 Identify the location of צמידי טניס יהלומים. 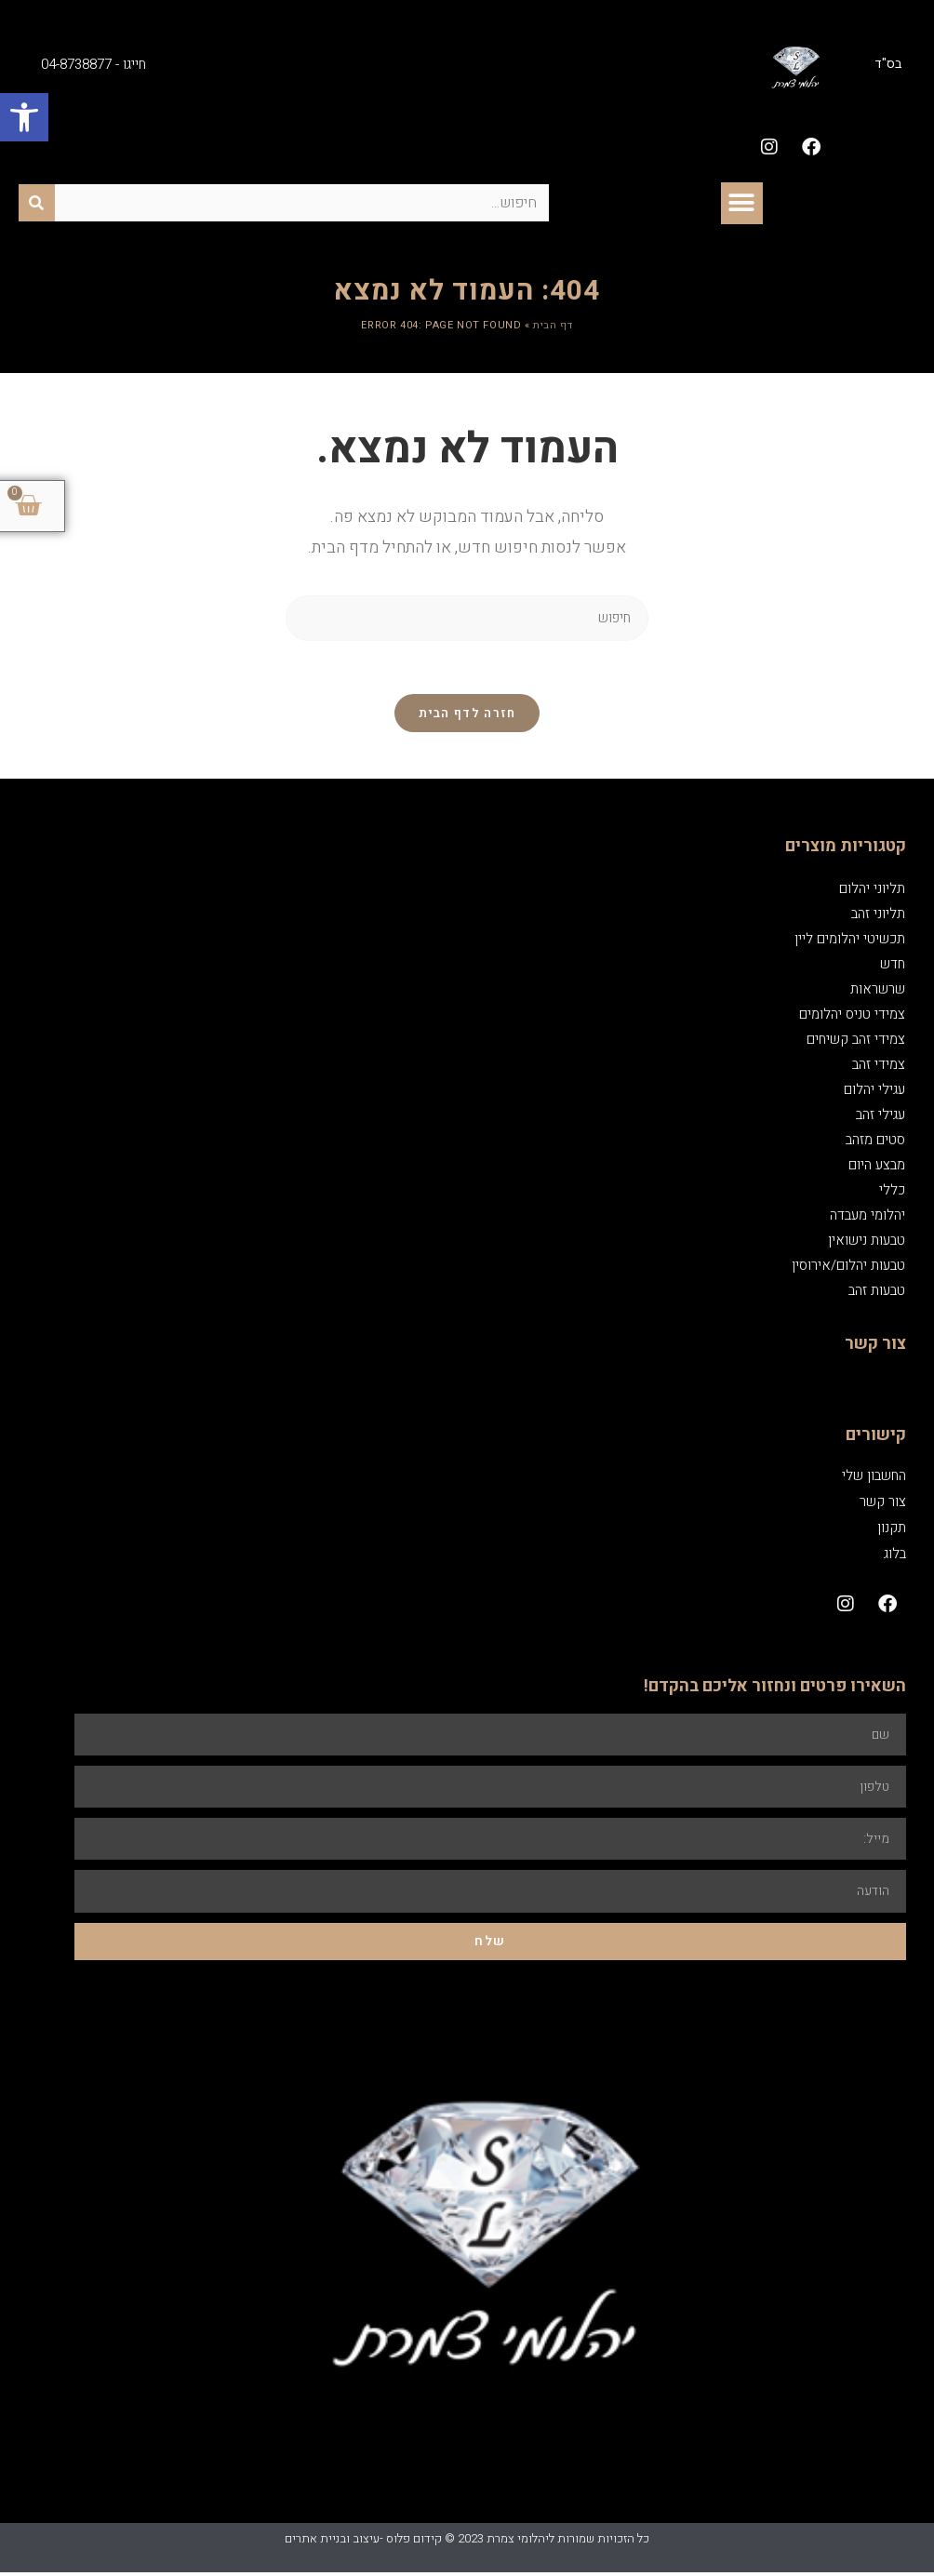
(852, 1017).